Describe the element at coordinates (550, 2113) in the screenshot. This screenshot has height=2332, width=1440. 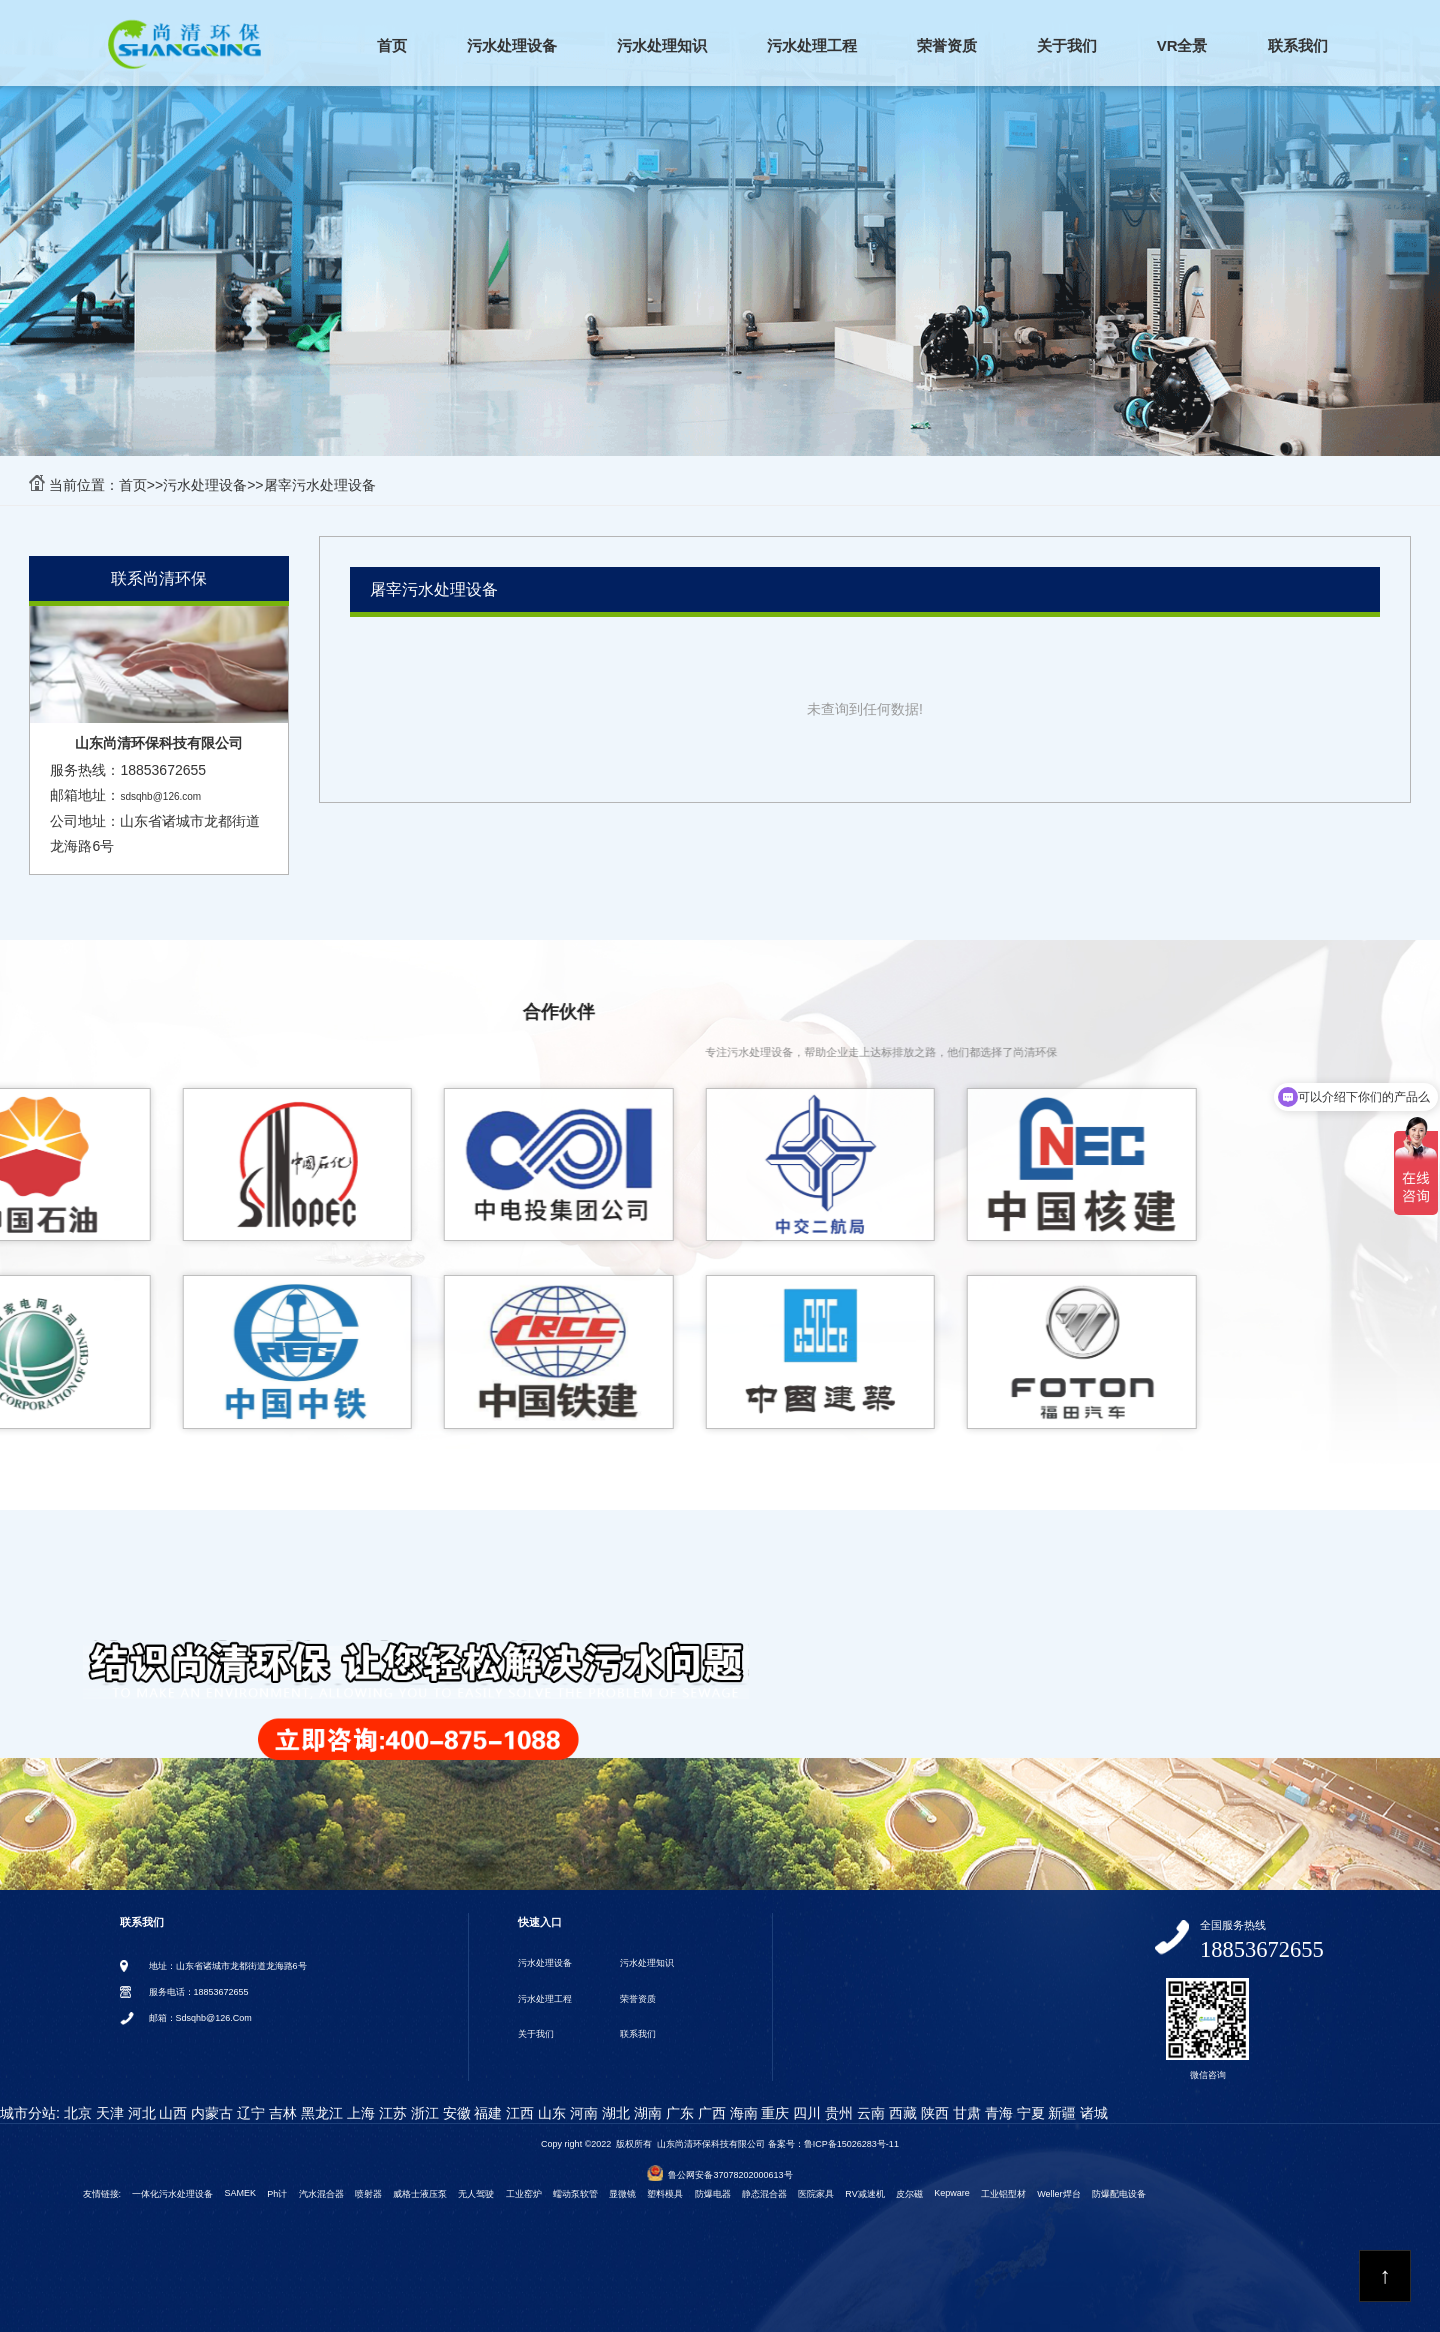
I see `山东` at that location.